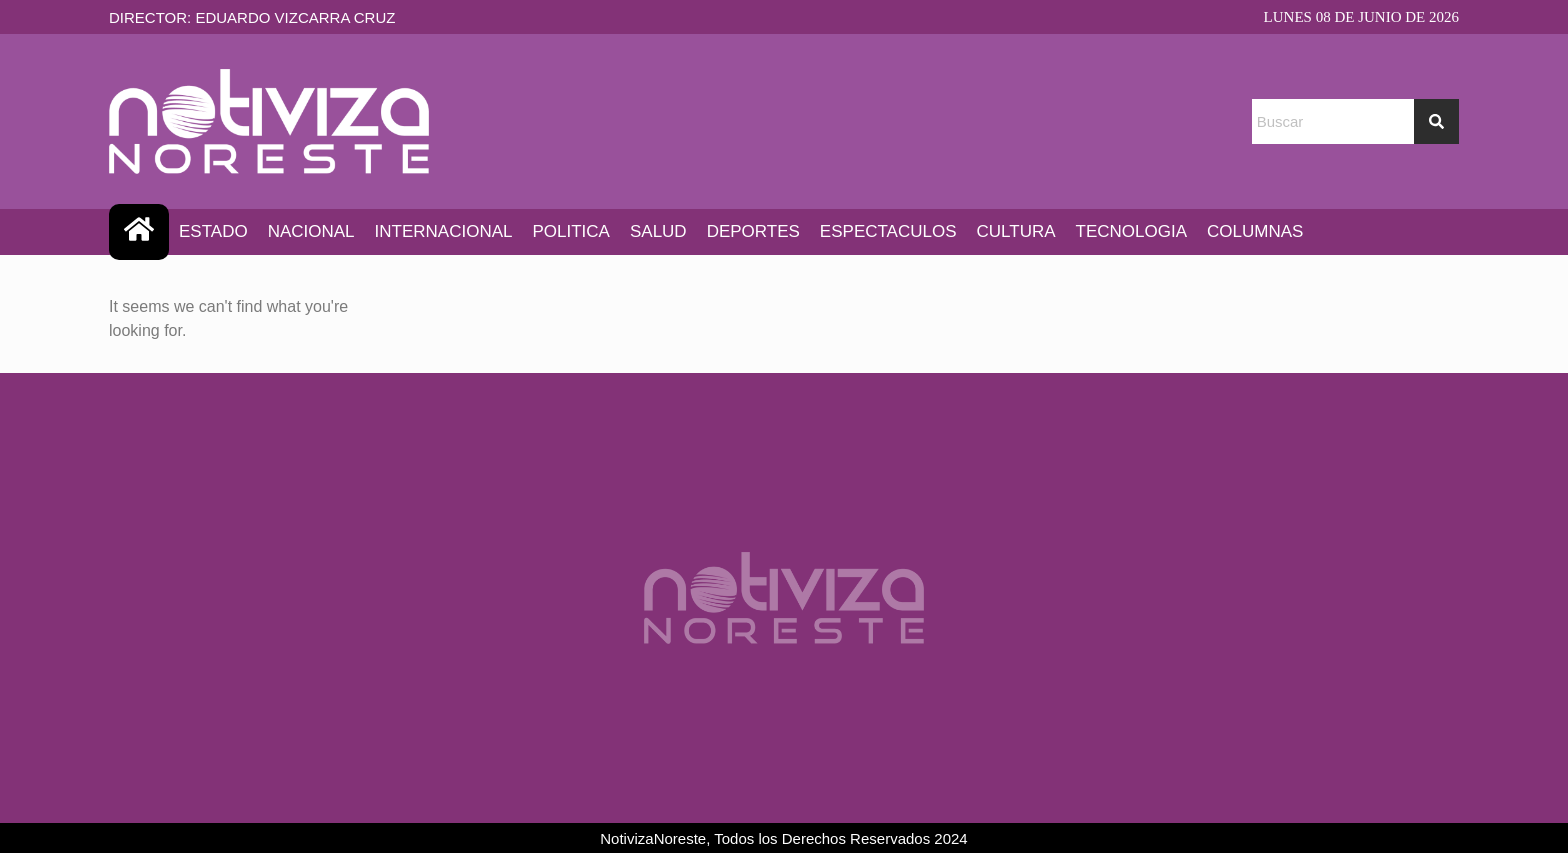 This screenshot has height=853, width=1568. What do you see at coordinates (658, 231) in the screenshot?
I see `SALUD` at bounding box center [658, 231].